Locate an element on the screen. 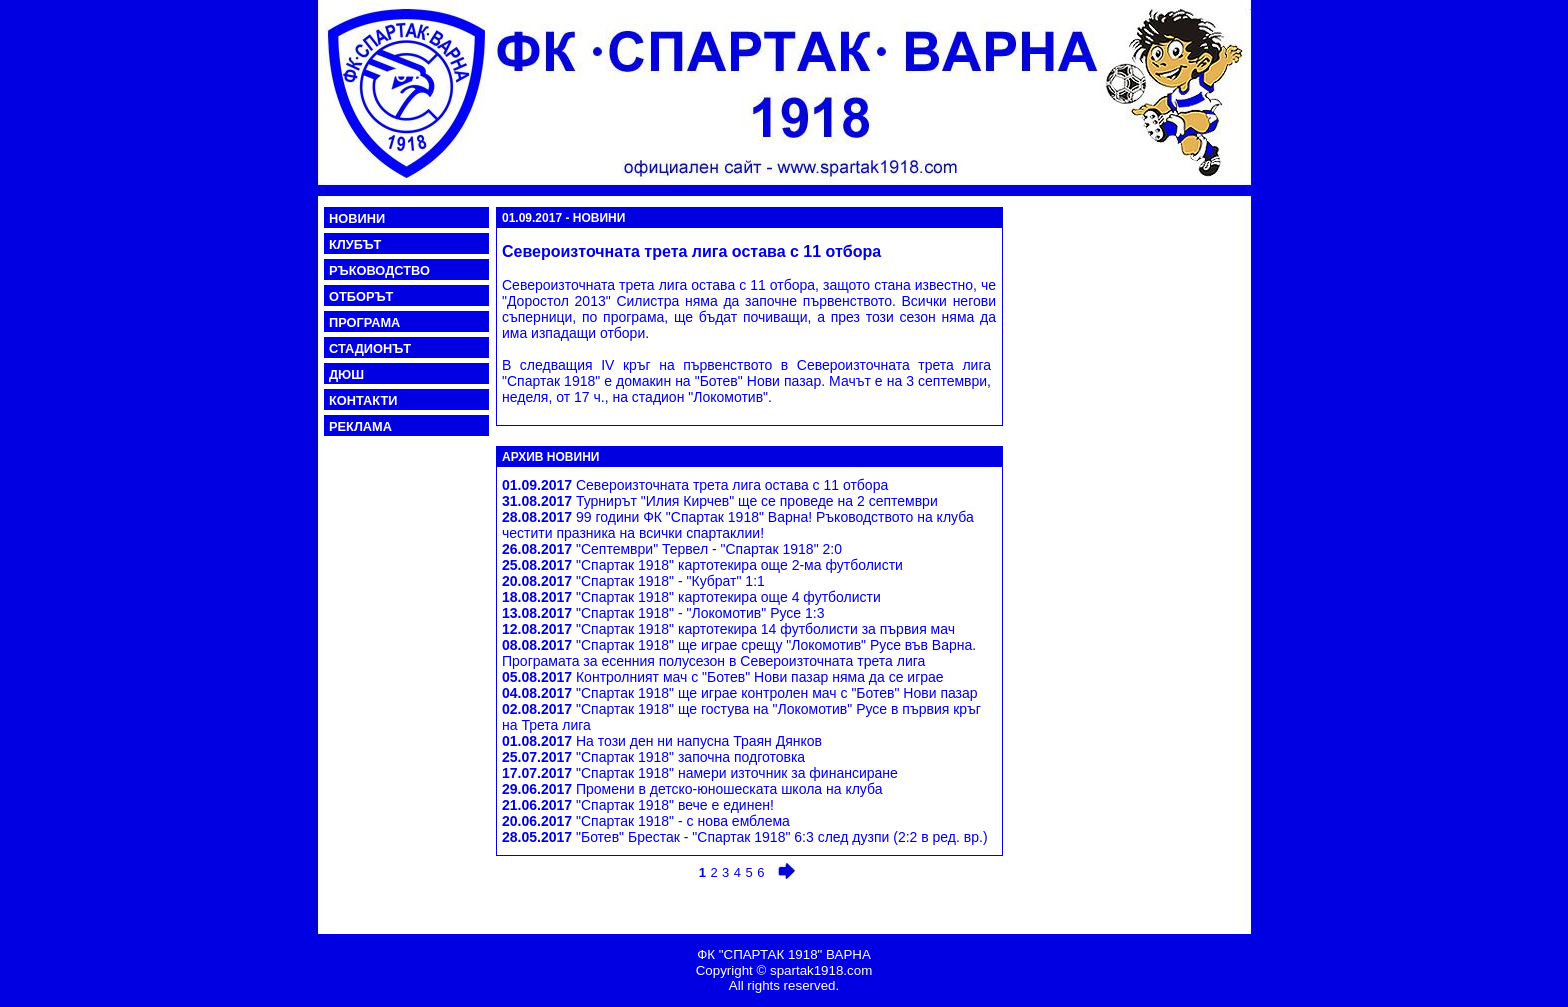 The image size is (1568, 1007). "Спартак 1918" - "Кубрат" 1:1 is located at coordinates (633, 581).